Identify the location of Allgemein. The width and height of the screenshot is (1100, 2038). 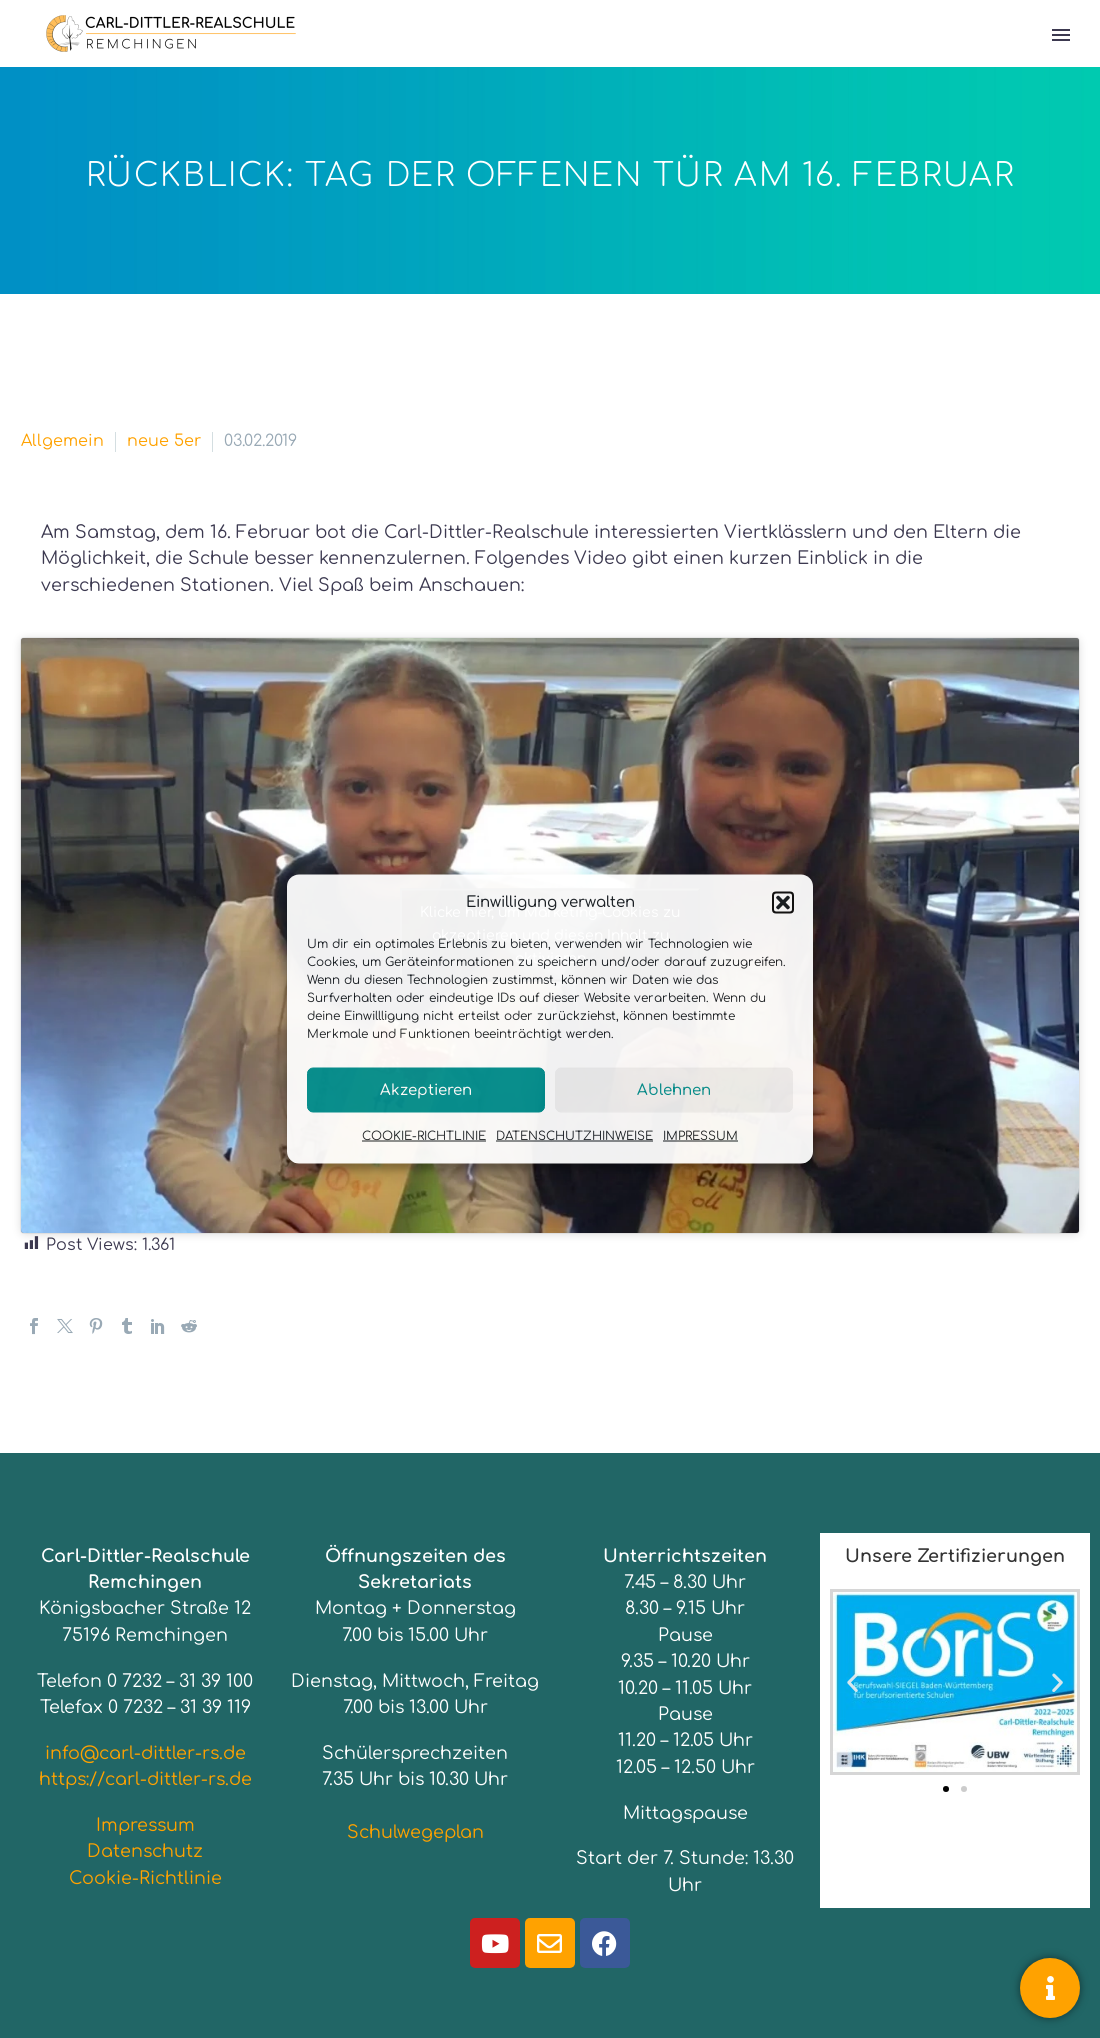
(62, 441).